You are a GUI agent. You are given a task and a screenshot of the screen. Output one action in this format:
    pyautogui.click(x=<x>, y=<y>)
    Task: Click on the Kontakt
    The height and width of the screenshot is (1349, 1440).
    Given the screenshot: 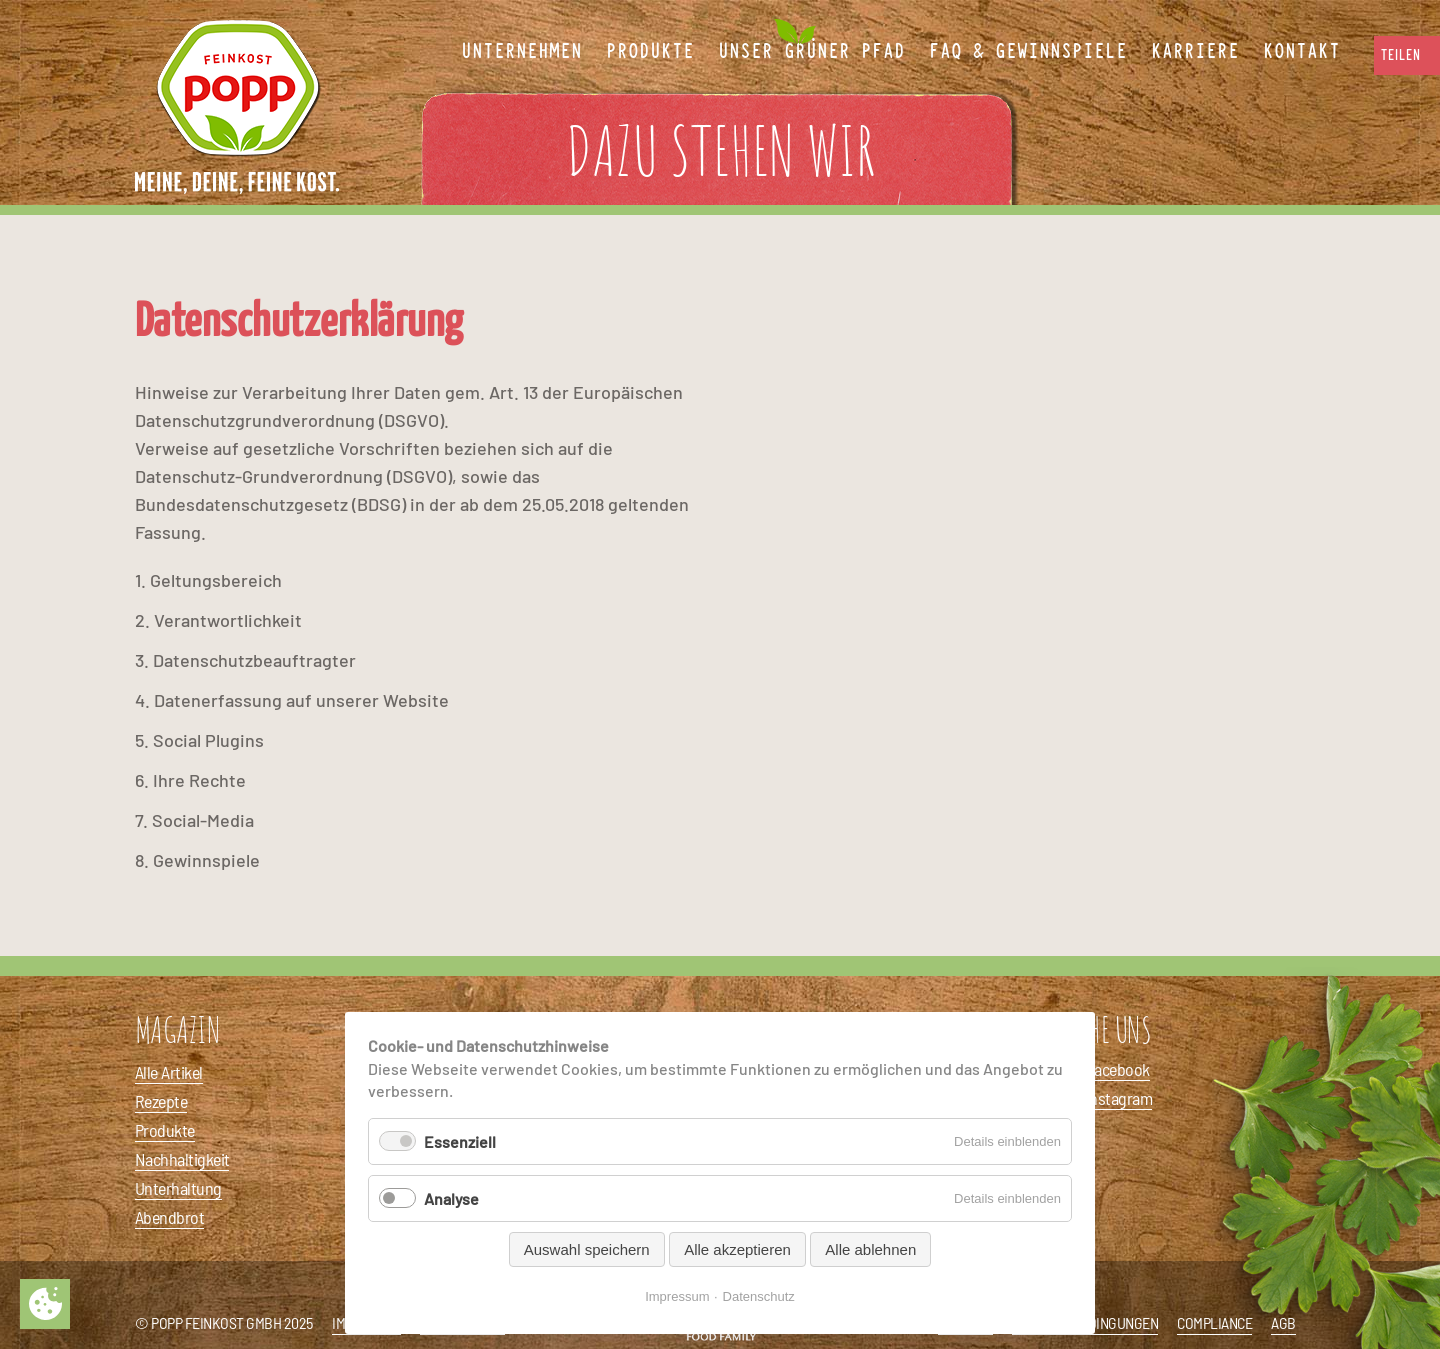 What is the action you would take?
    pyautogui.click(x=1301, y=52)
    